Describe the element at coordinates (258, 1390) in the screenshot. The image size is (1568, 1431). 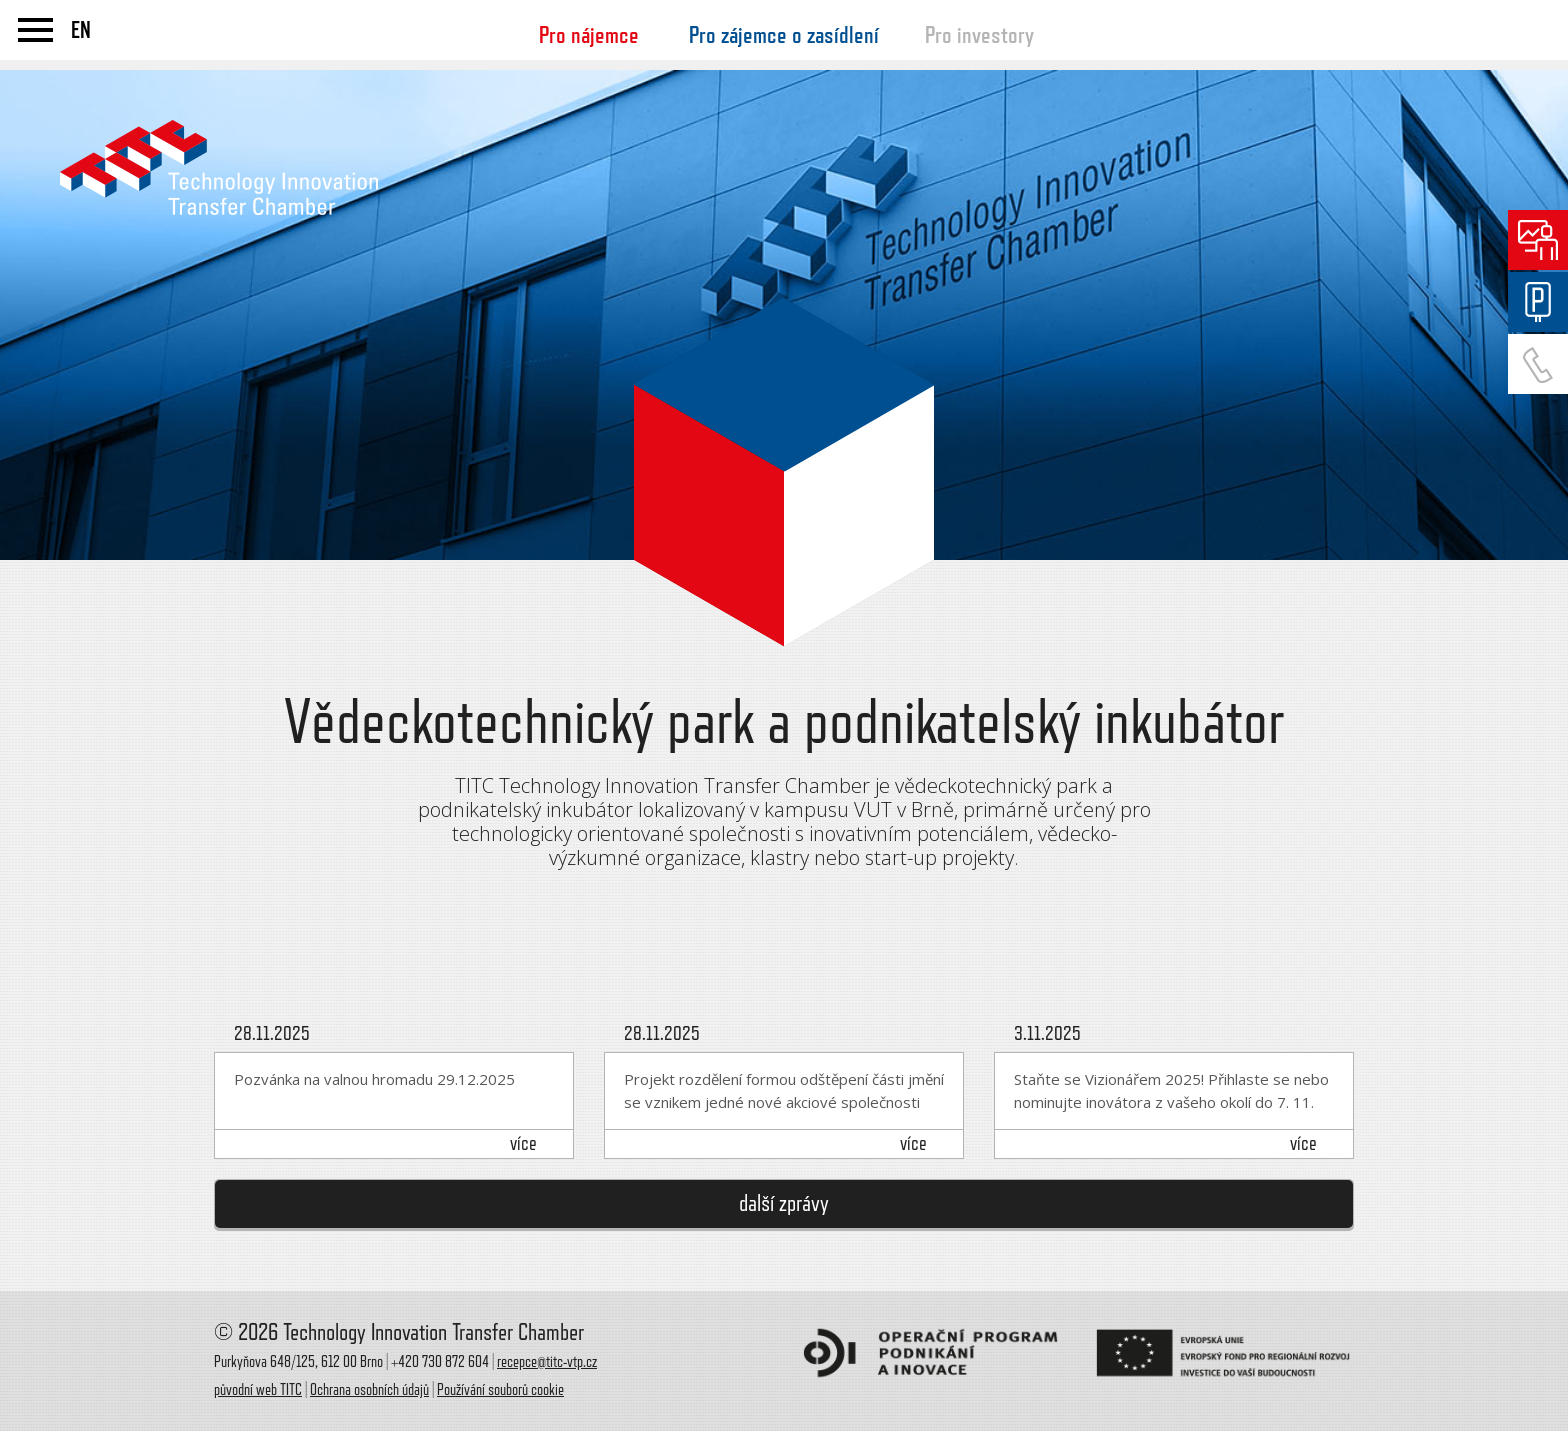
I see `původní web TITC` at that location.